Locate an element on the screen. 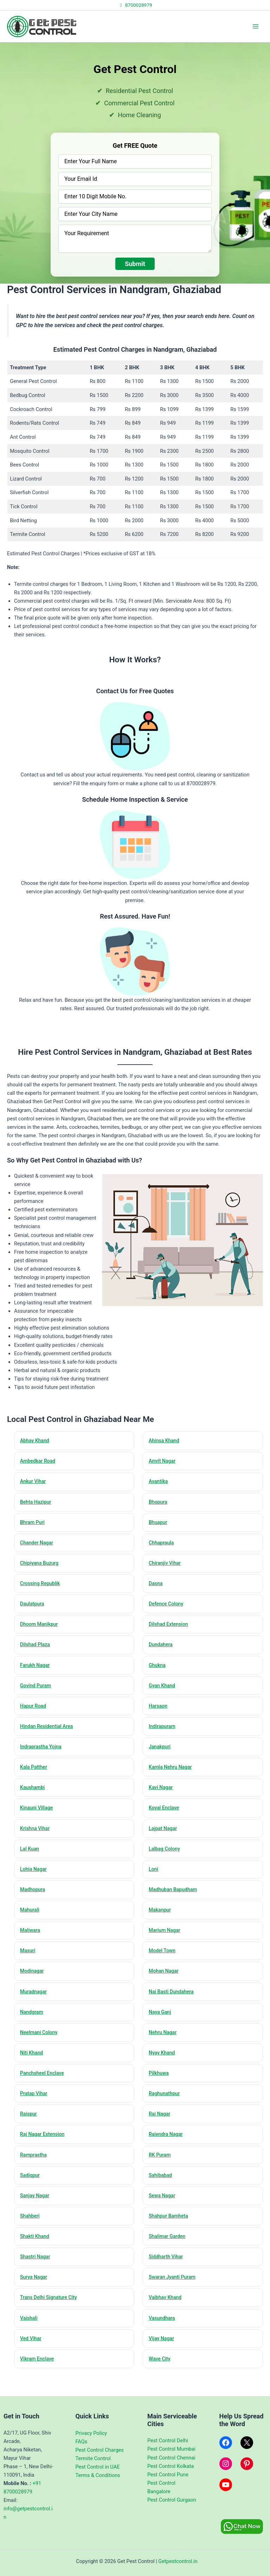 The width and height of the screenshot is (270, 2576). Madhopura is located at coordinates (34, 1902).